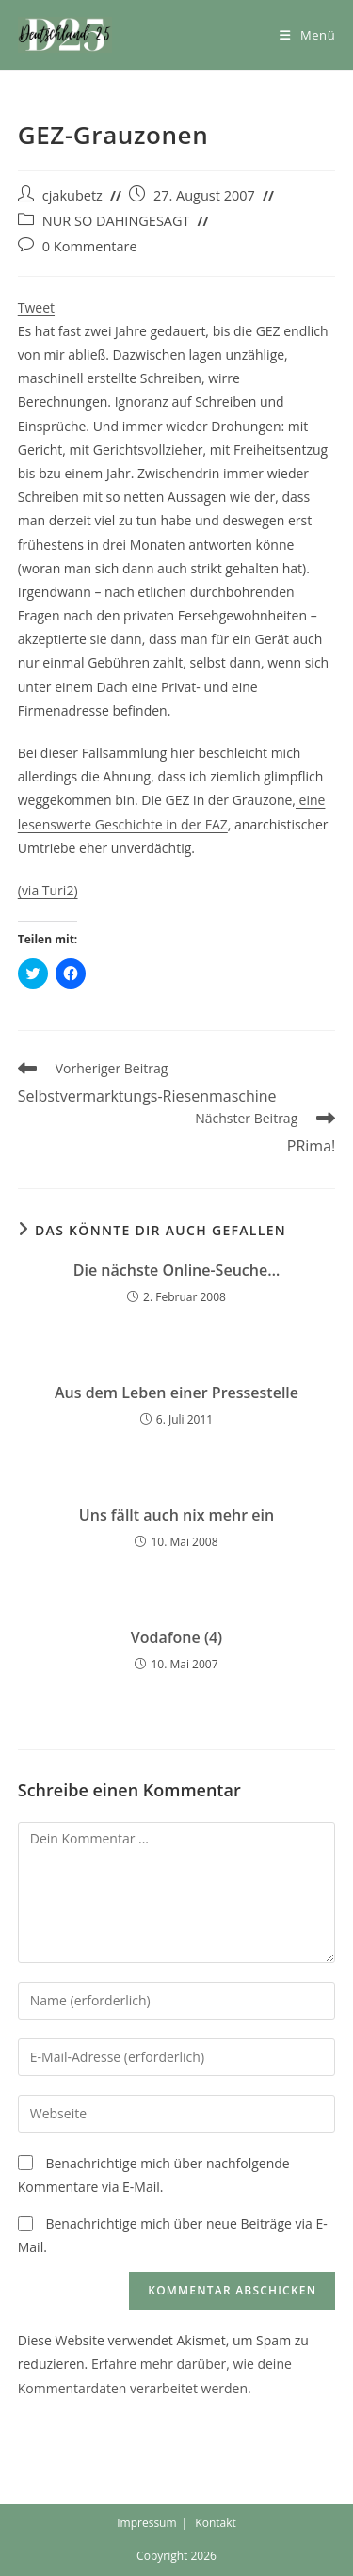  Describe the element at coordinates (65, 35) in the screenshot. I see `[button]` at that location.